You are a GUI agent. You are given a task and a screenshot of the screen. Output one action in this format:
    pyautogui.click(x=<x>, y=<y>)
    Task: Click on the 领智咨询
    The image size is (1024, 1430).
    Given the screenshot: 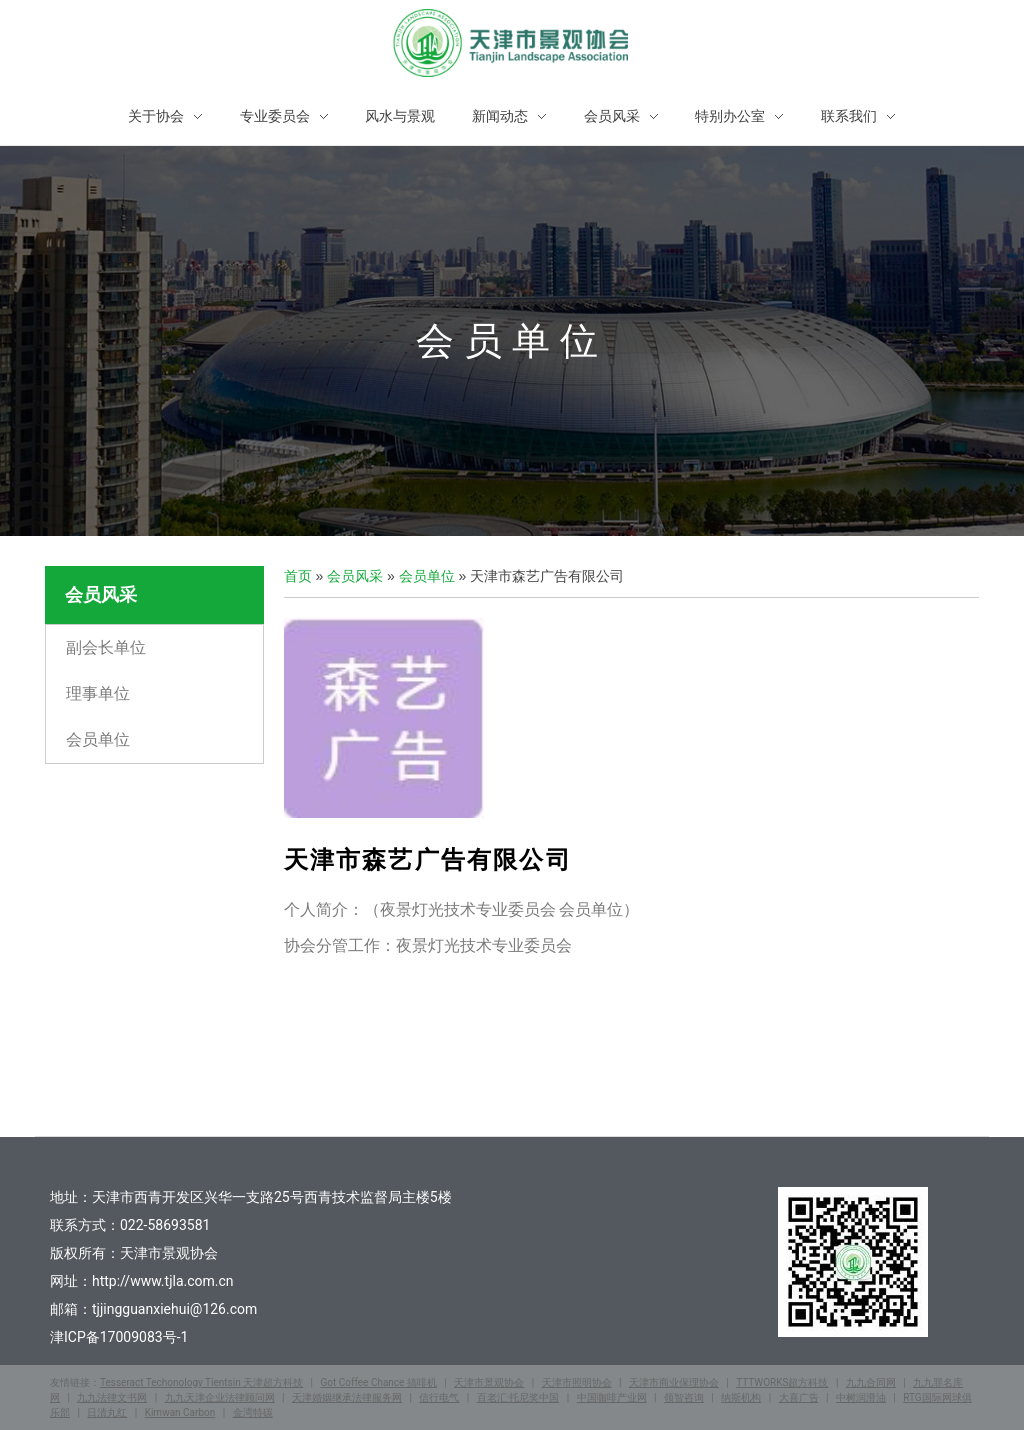 What is the action you would take?
    pyautogui.click(x=684, y=1397)
    